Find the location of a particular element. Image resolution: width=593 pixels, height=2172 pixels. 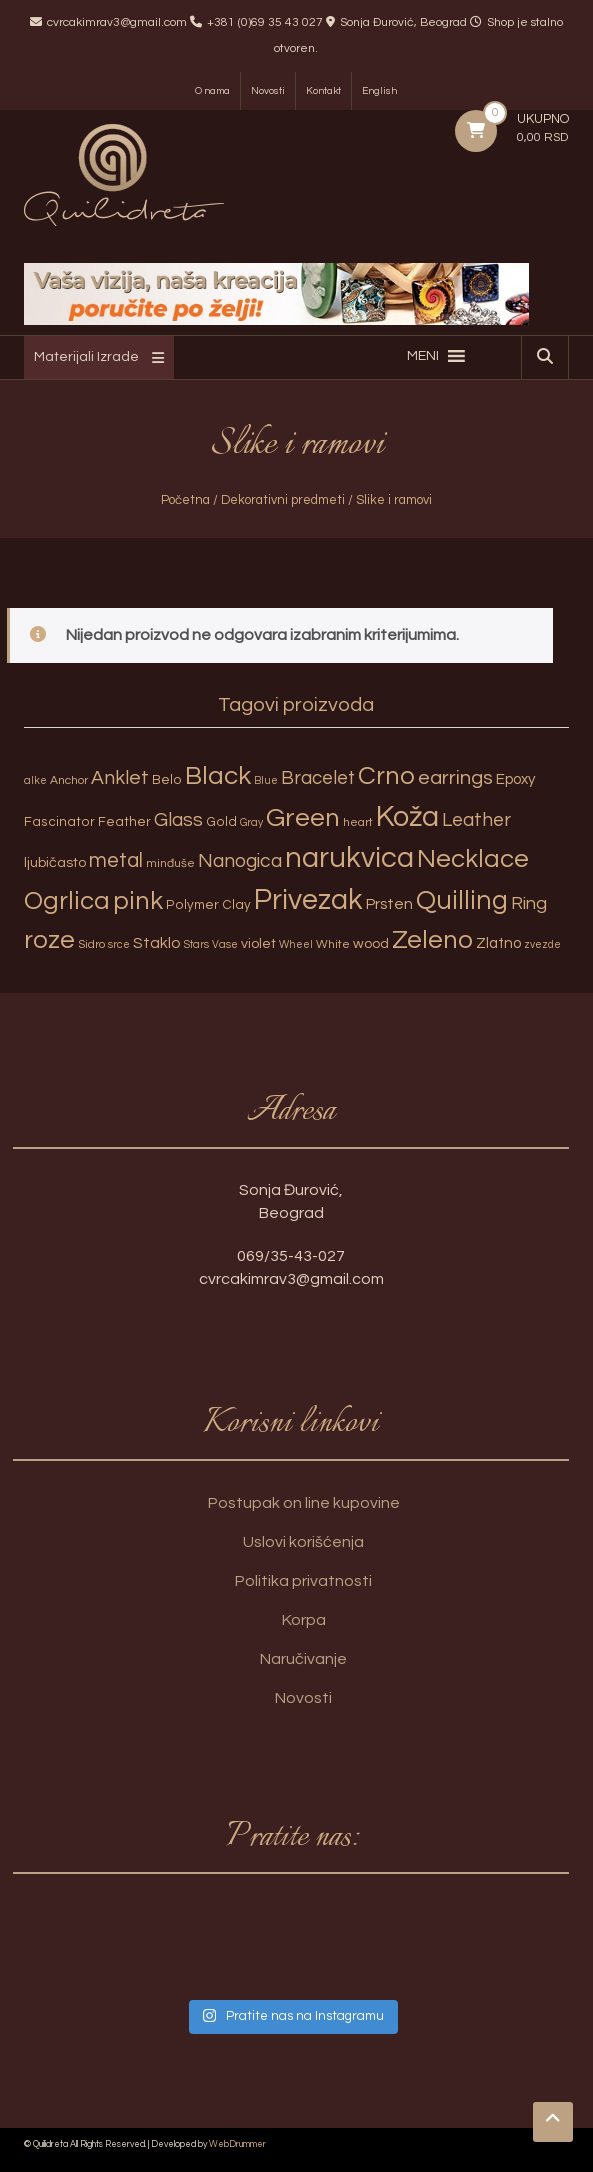

[button] is located at coordinates (423, 356).